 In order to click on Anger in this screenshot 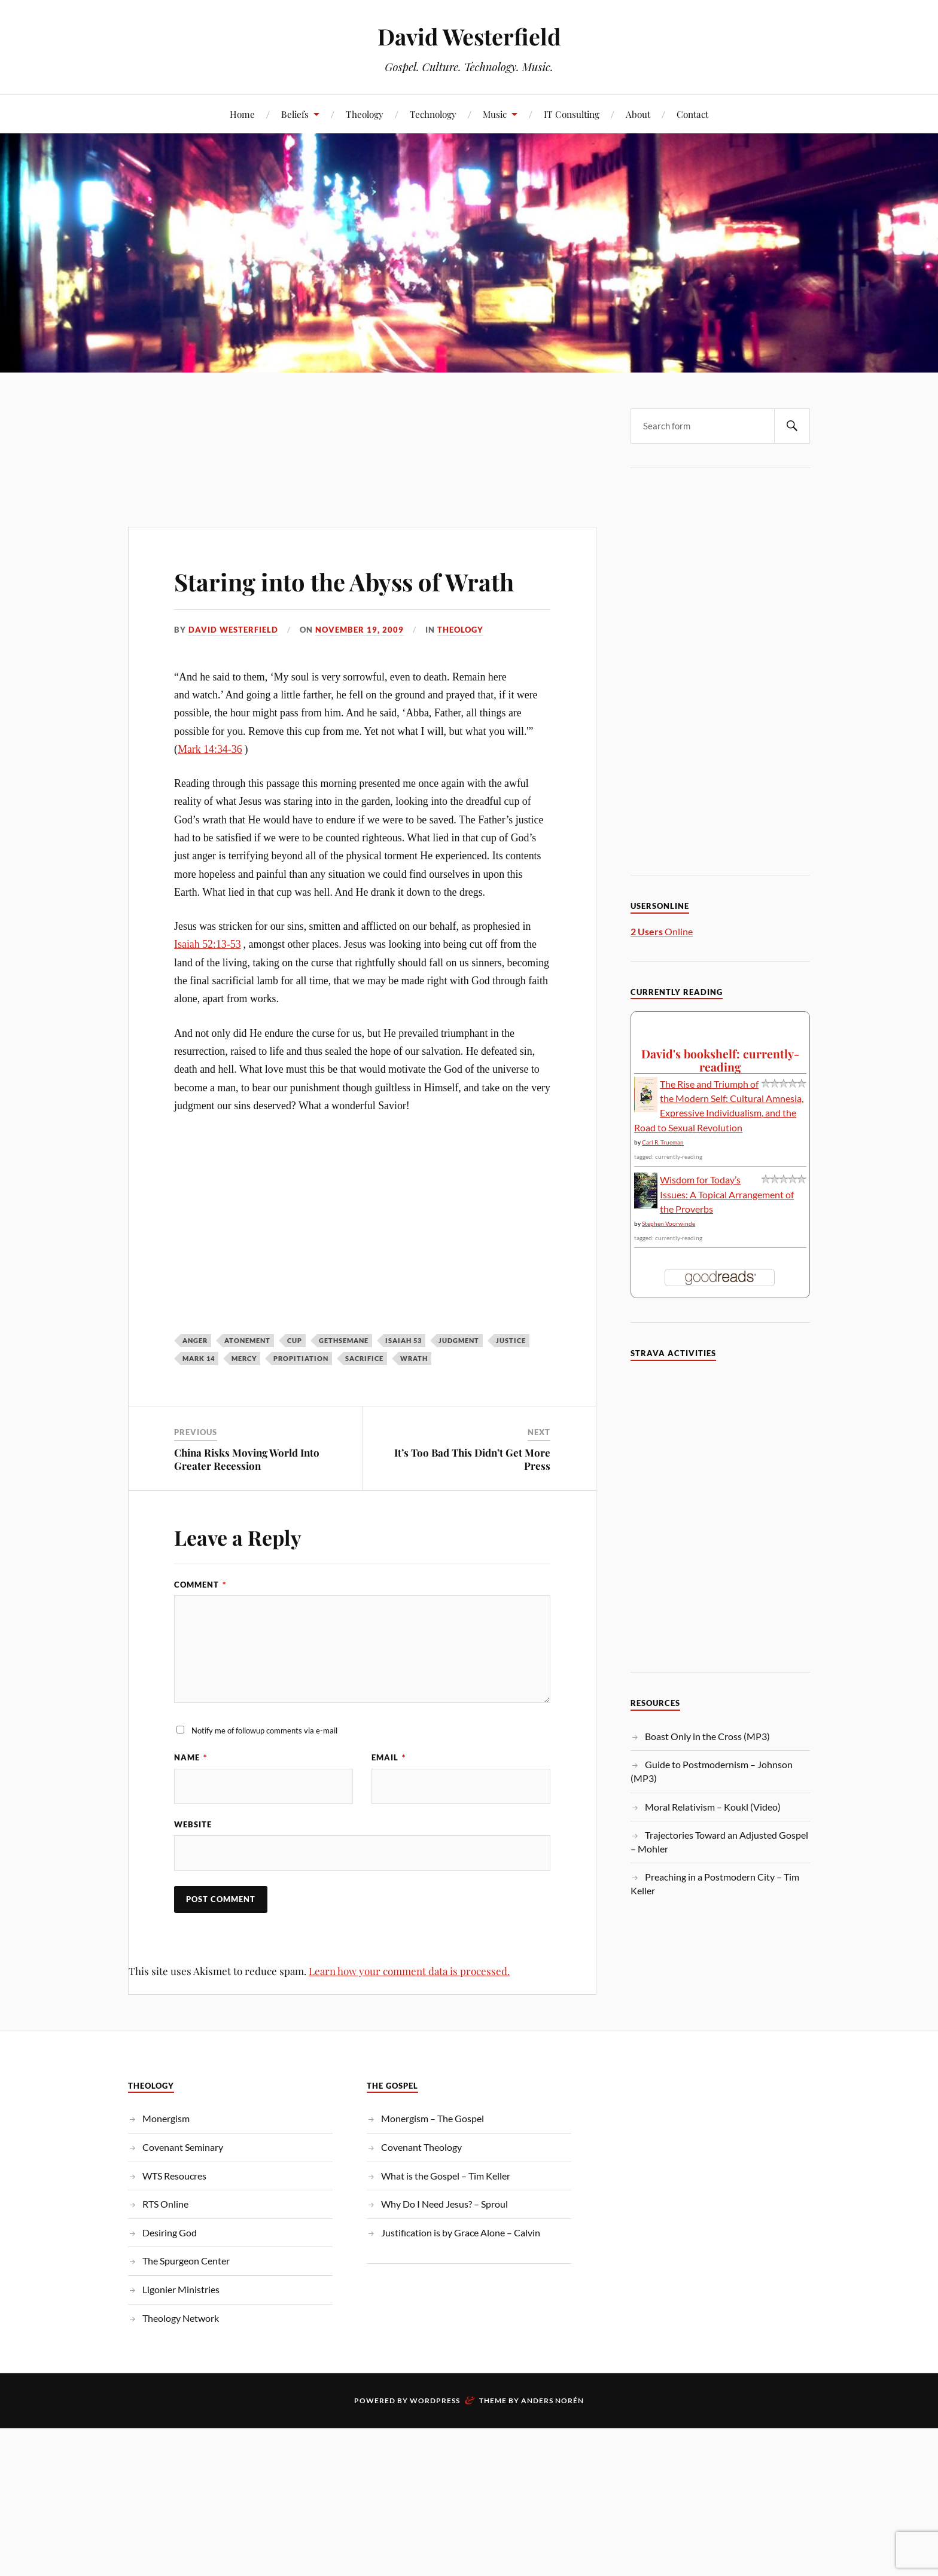, I will do `click(195, 1340)`.